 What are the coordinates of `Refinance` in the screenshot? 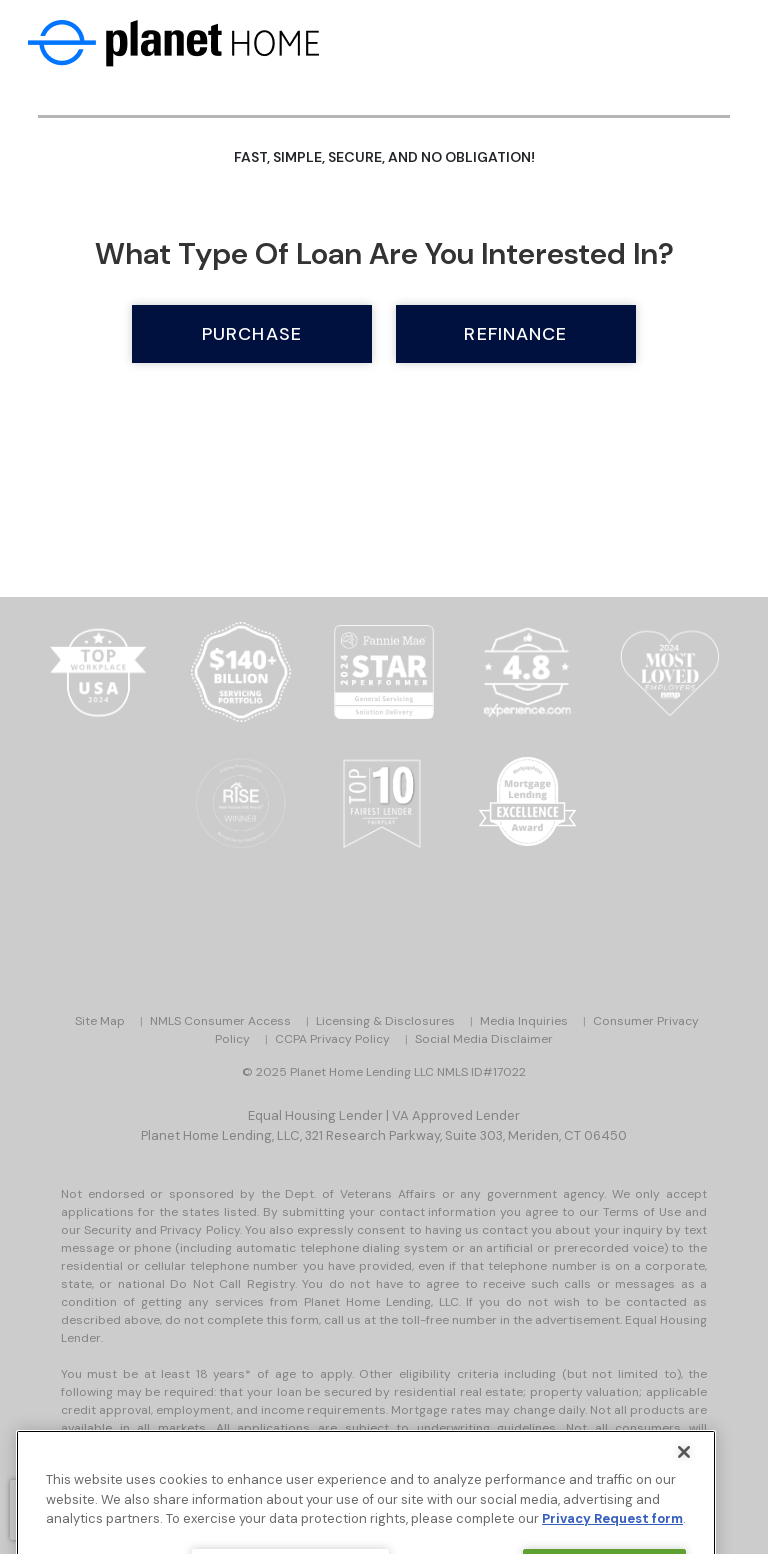 It's located at (515, 334).